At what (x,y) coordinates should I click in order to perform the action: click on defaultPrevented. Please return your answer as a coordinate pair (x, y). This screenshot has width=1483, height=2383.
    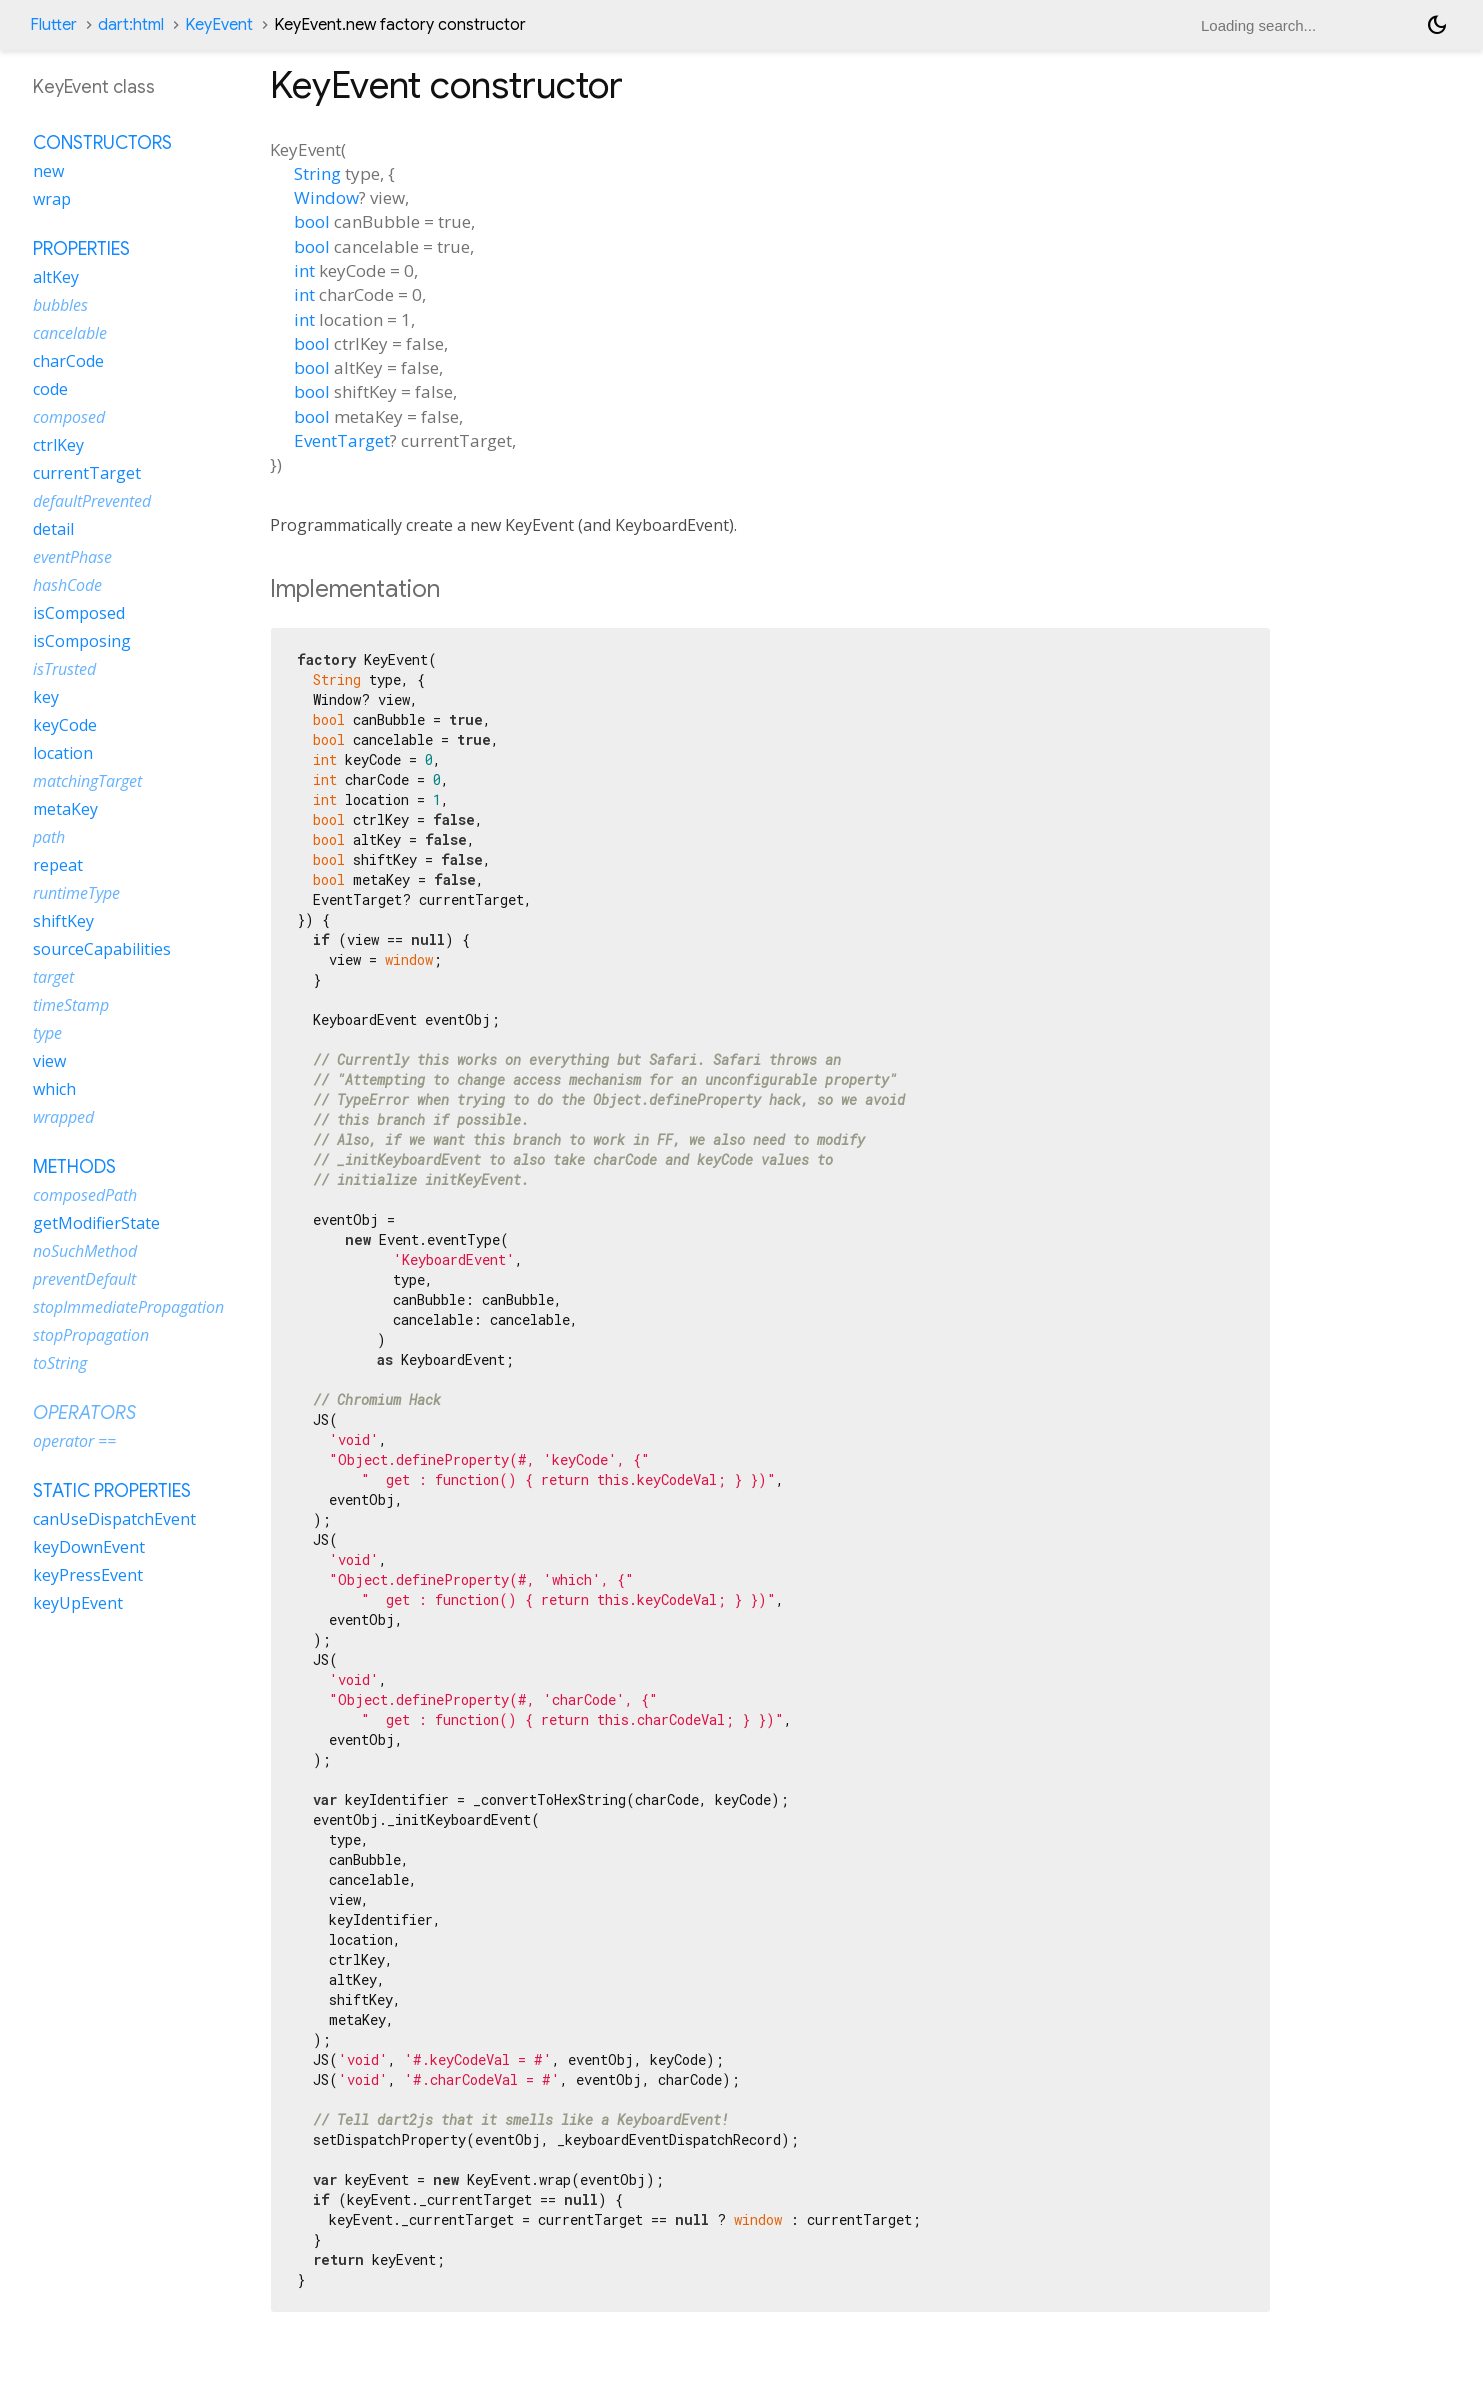
    Looking at the image, I should click on (92, 501).